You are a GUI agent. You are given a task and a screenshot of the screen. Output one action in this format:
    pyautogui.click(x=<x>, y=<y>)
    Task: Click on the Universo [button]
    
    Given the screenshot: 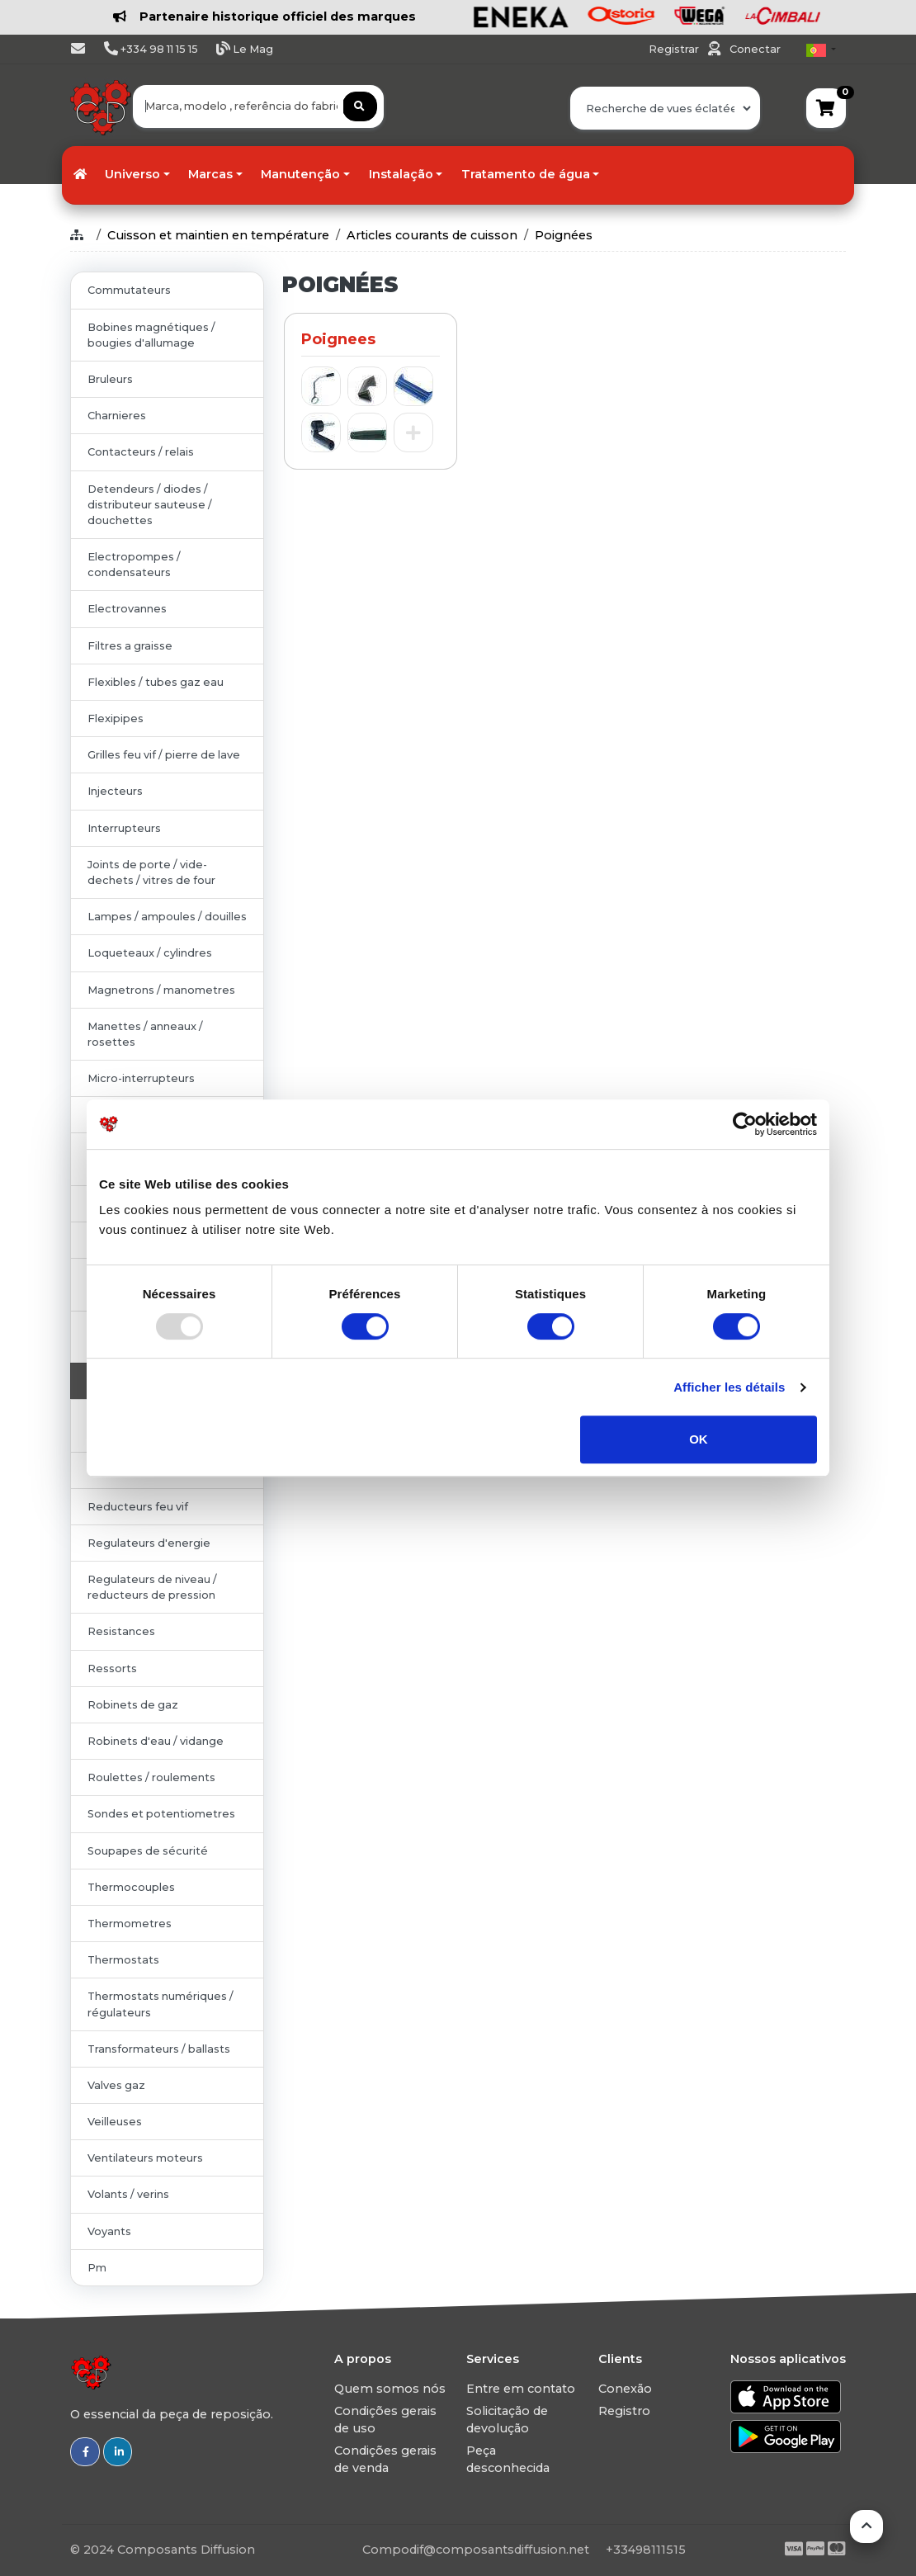 What is the action you would take?
    pyautogui.click(x=132, y=174)
    